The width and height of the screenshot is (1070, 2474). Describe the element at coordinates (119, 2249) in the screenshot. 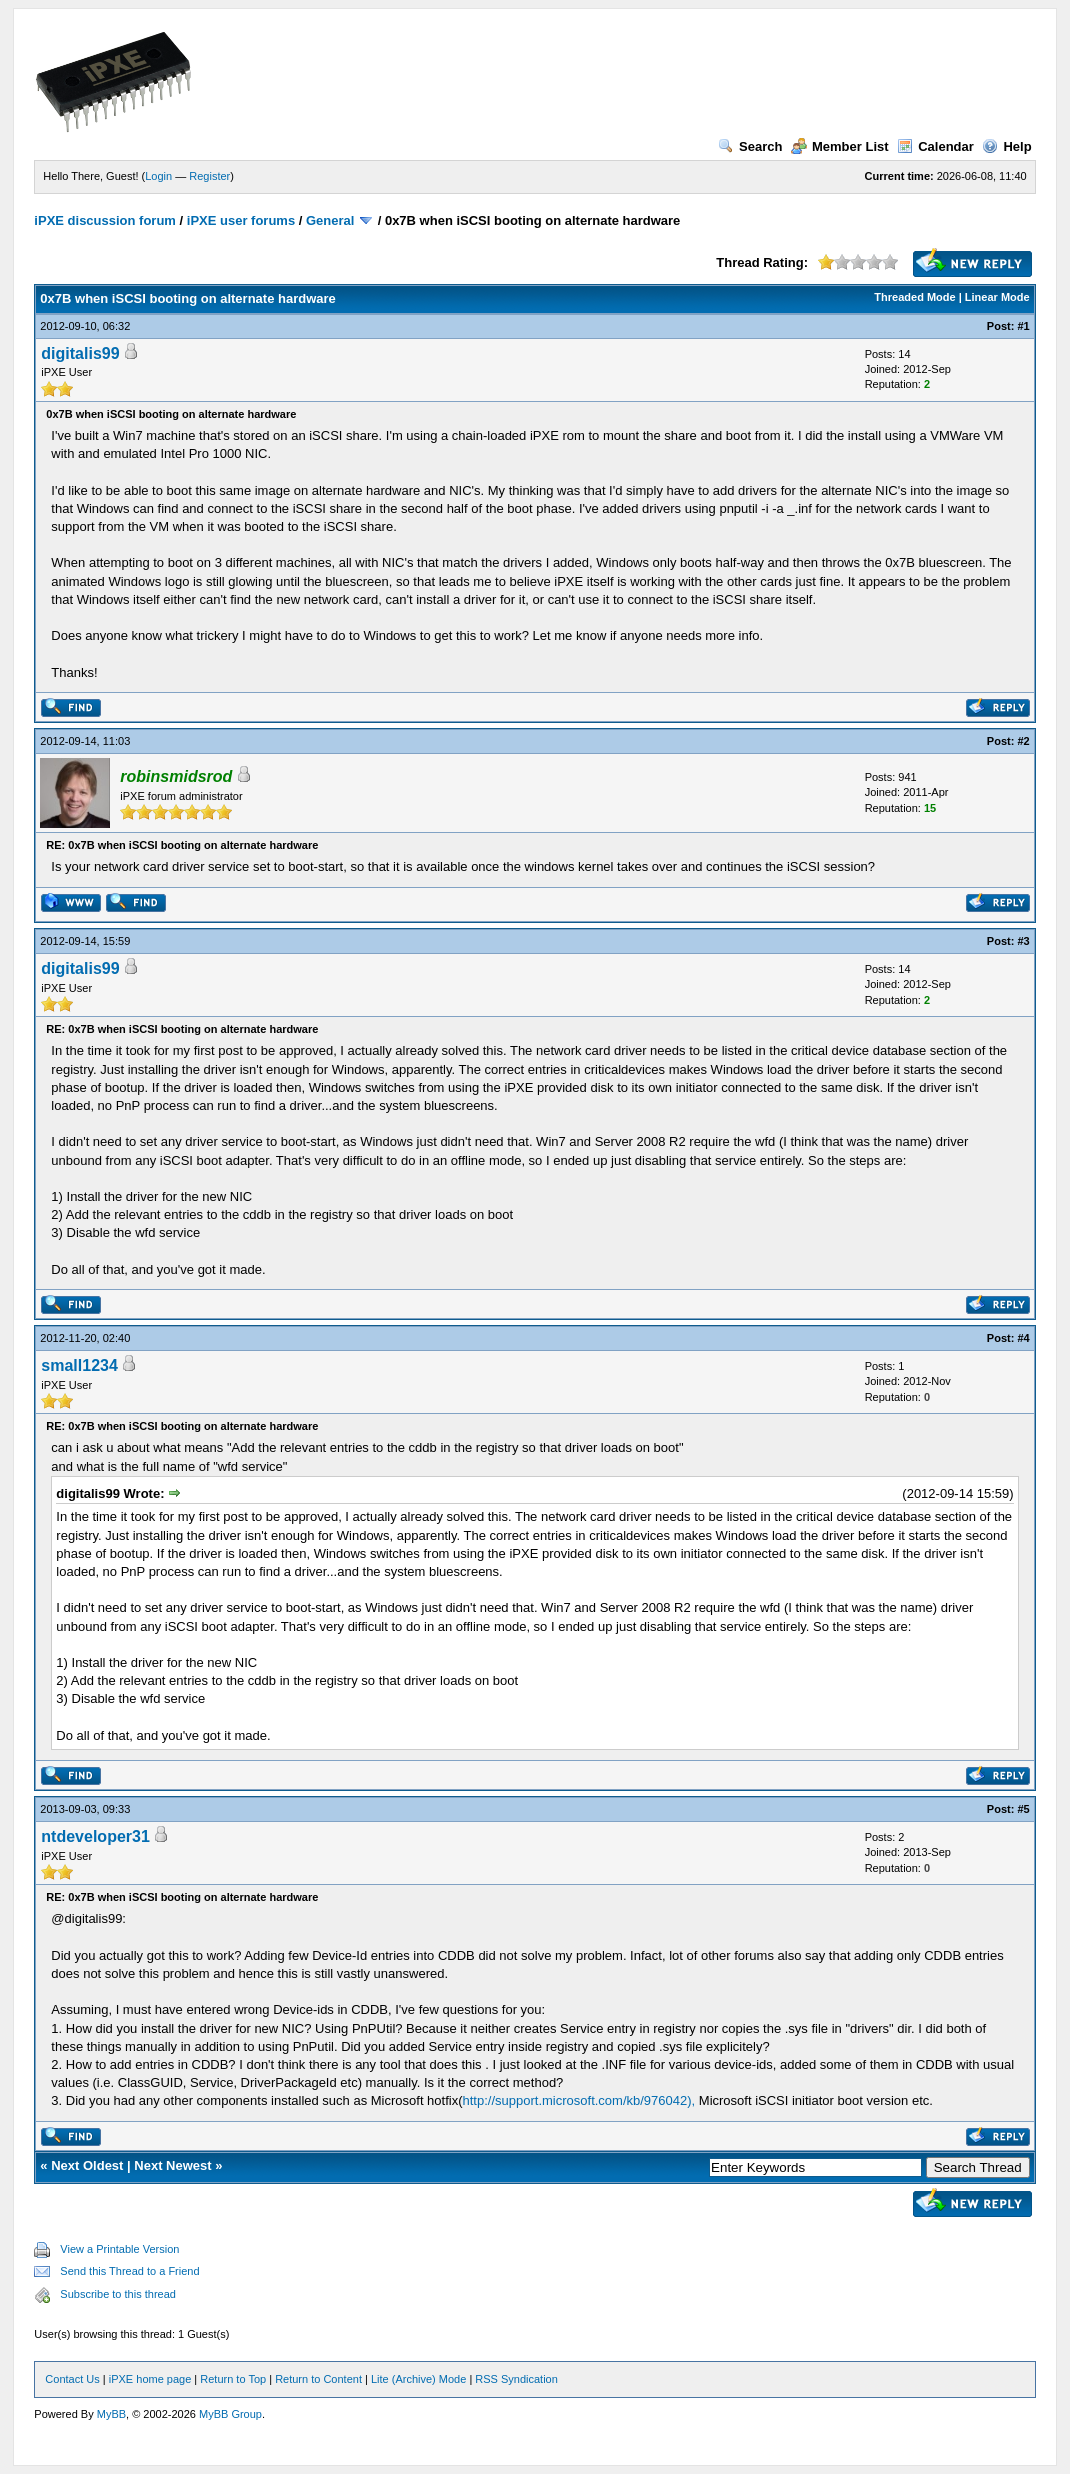

I see `View a Printable Version` at that location.